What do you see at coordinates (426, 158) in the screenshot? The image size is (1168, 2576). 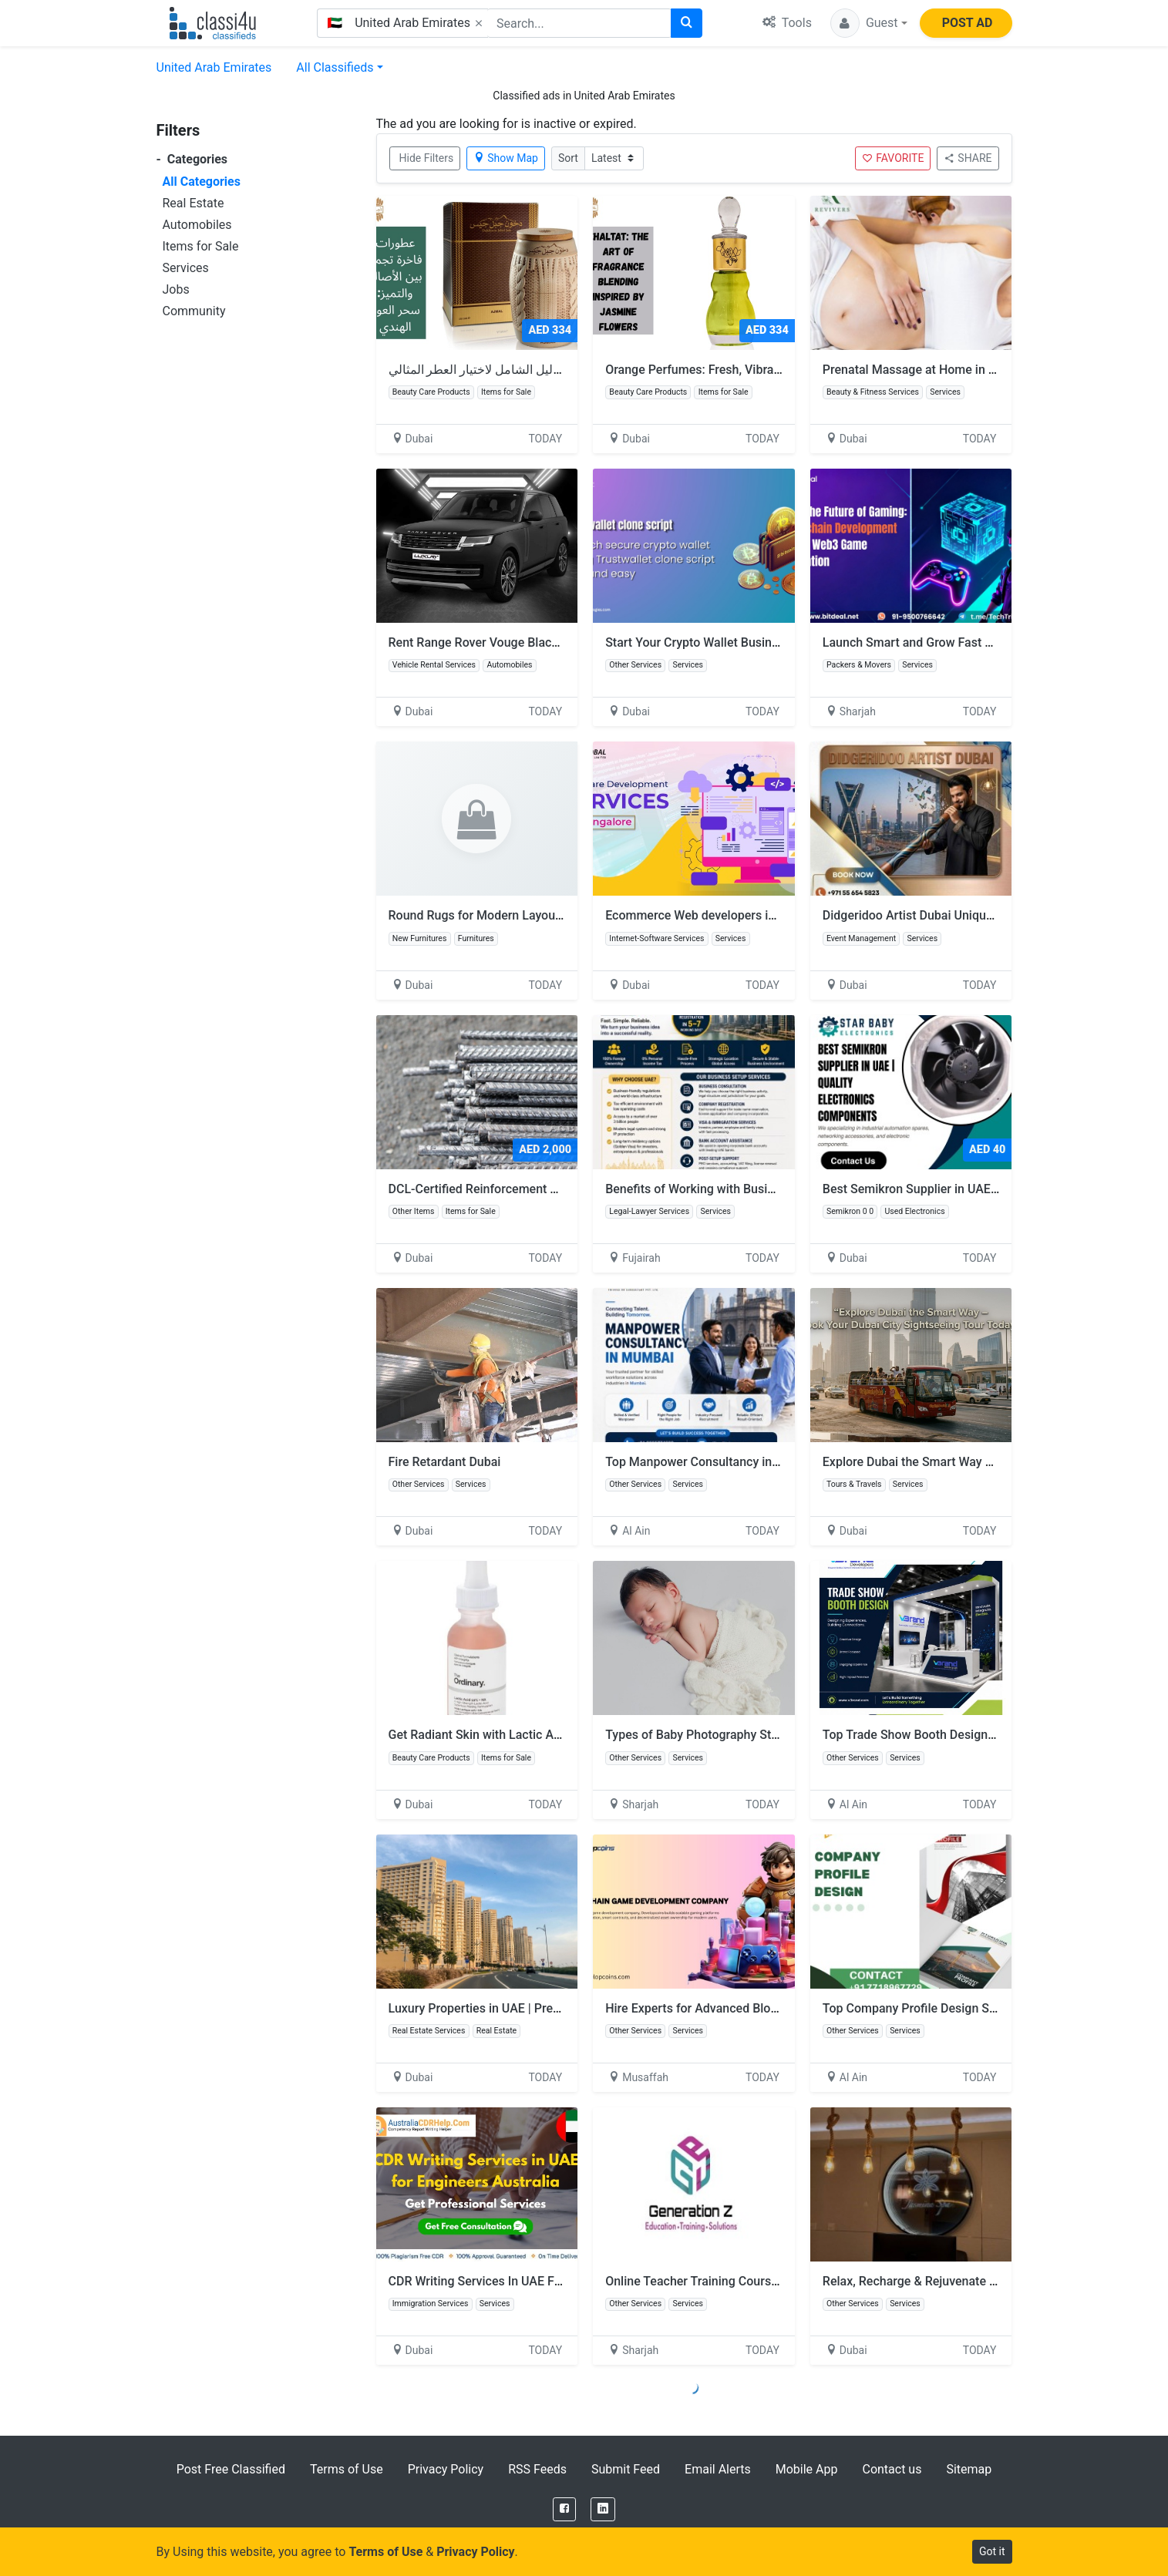 I see `Hide Filters` at bounding box center [426, 158].